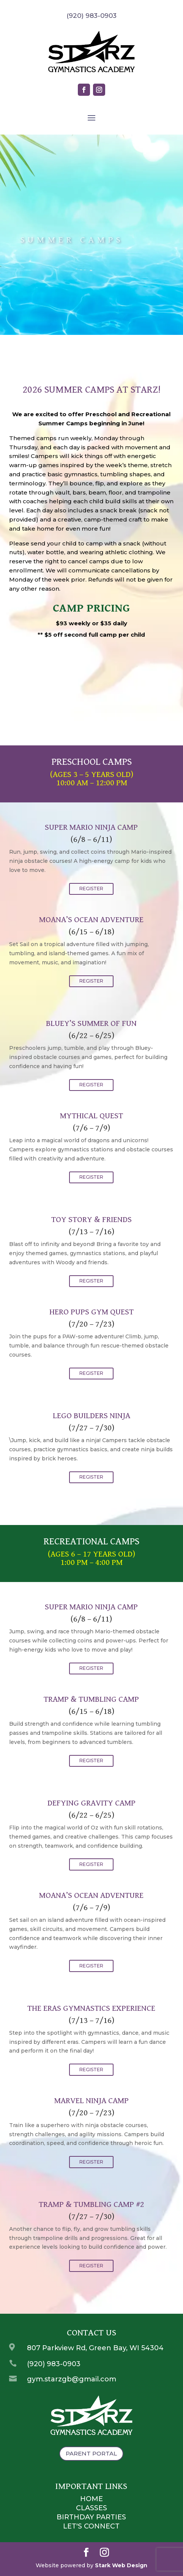  Describe the element at coordinates (71, 2379) in the screenshot. I see `gym.starzgb@gmail.com` at that location.